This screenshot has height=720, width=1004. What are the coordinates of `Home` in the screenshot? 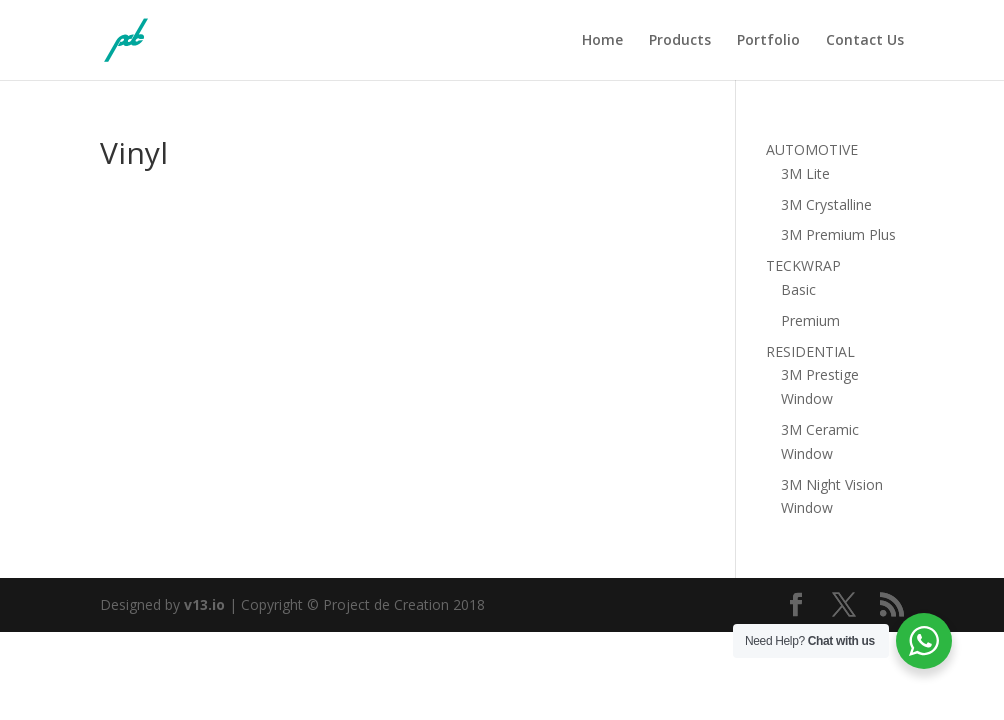 It's located at (602, 41).